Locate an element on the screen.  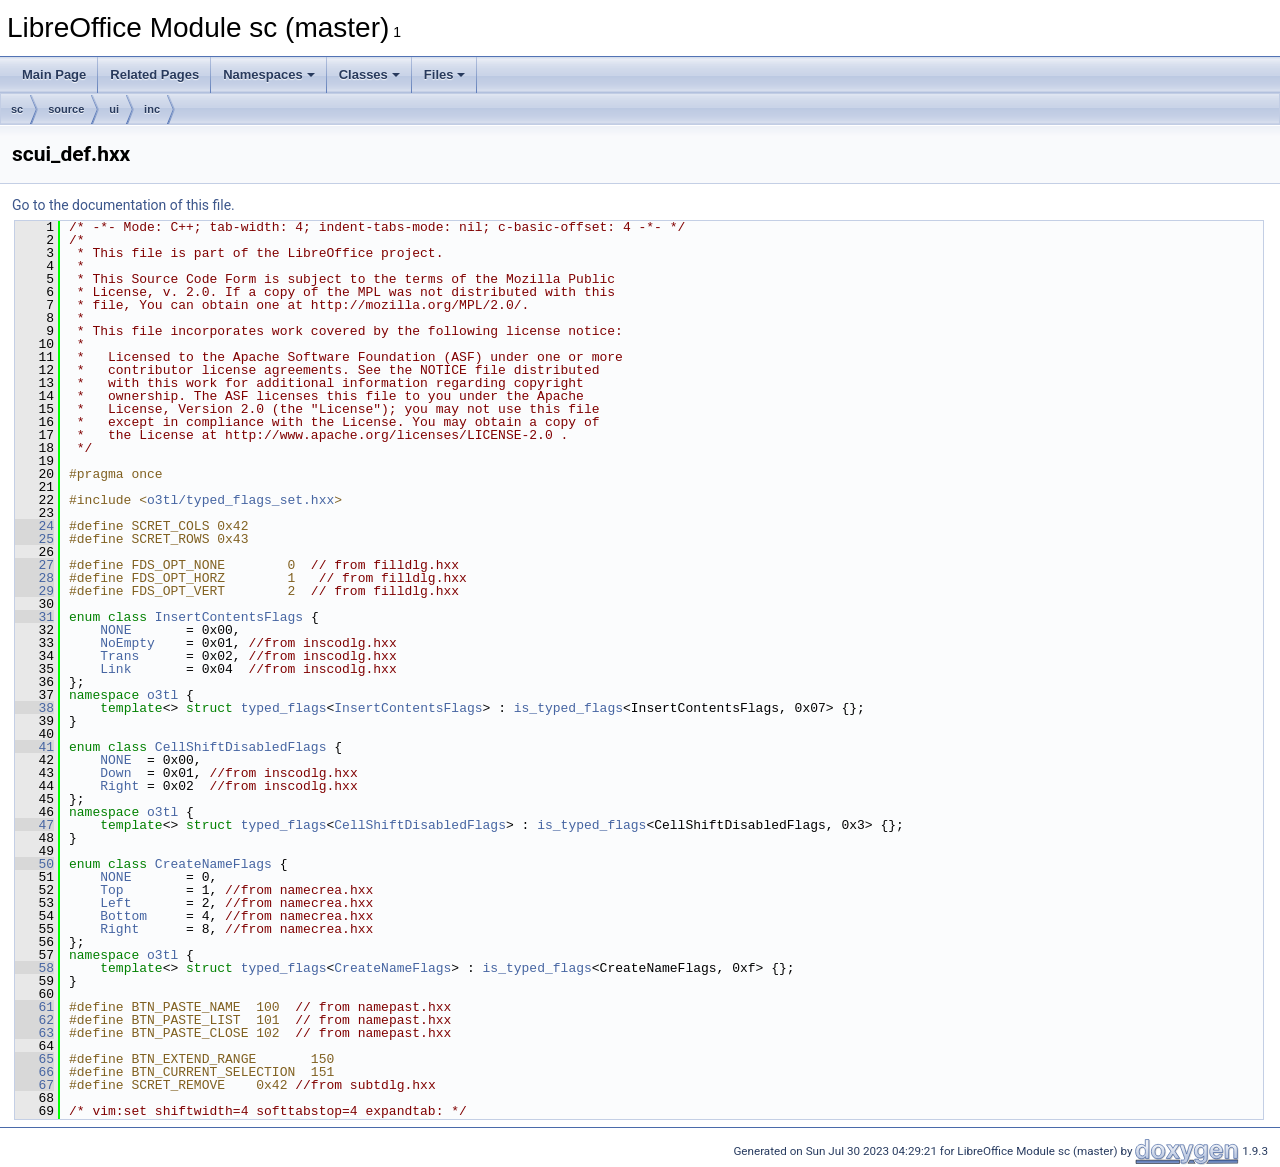
47 is located at coordinates (34, 825).